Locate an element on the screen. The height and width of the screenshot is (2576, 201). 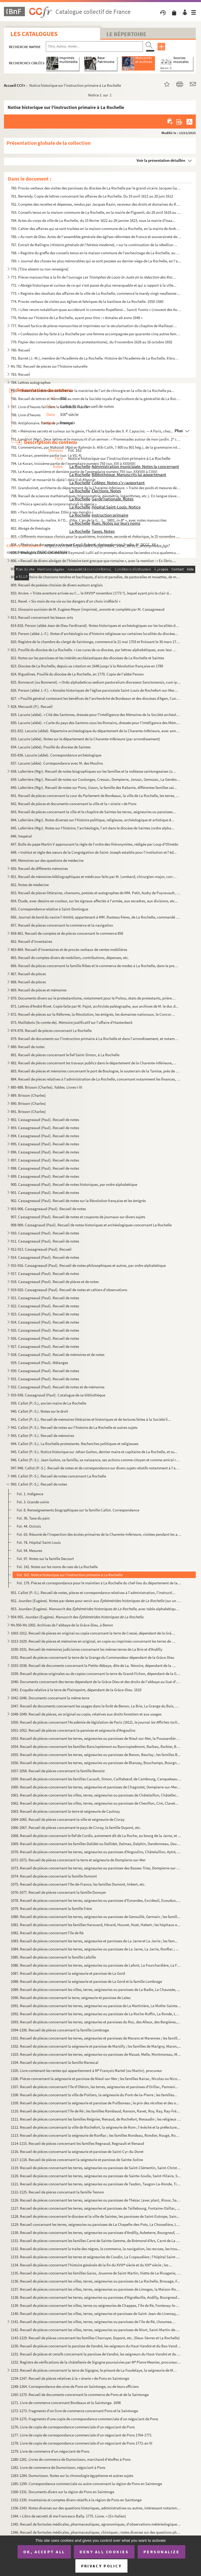
902. Cassagneaud (Paul). Recueil de notes sur la Révolution française et les émigrés is located at coordinates (78, 1200).